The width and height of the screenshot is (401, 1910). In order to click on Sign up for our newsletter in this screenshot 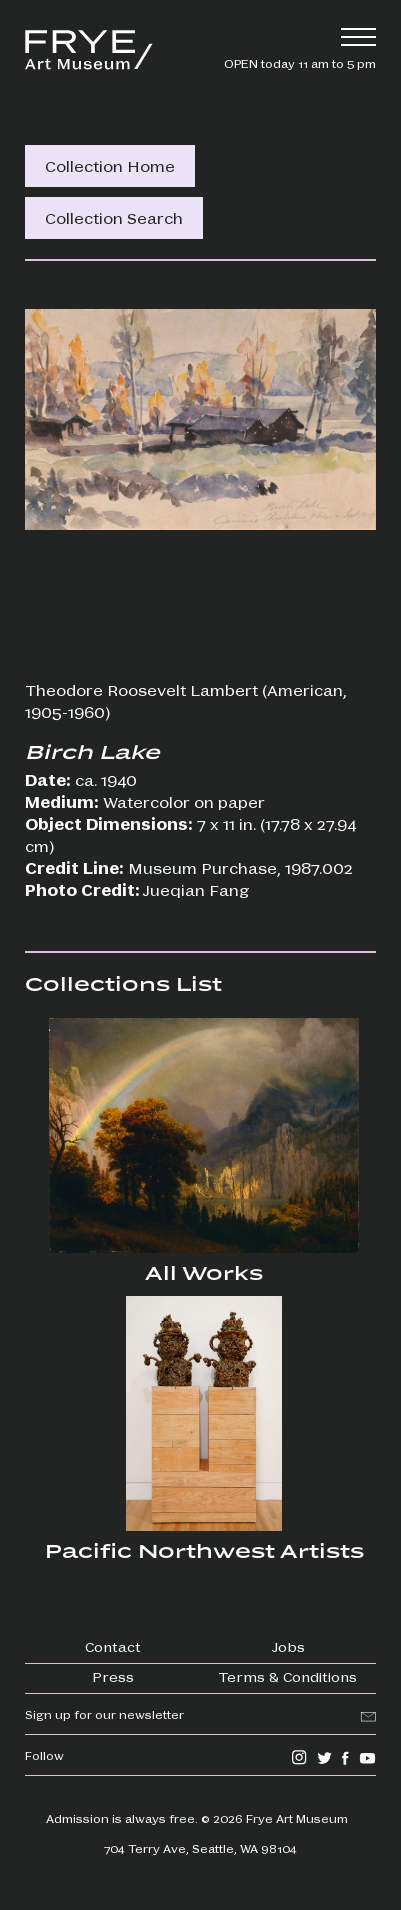, I will do `click(104, 1714)`.